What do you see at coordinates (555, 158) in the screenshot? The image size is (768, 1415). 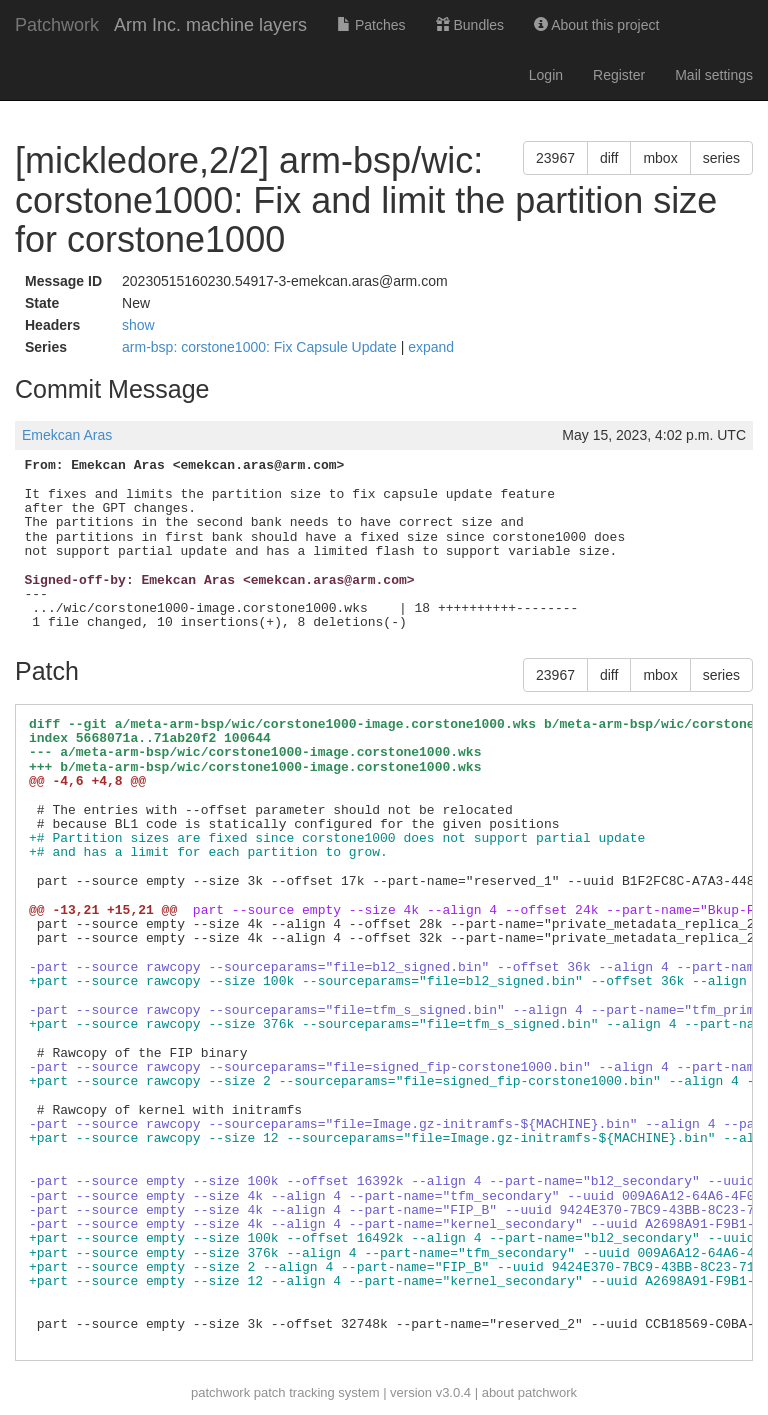 I see `23967` at bounding box center [555, 158].